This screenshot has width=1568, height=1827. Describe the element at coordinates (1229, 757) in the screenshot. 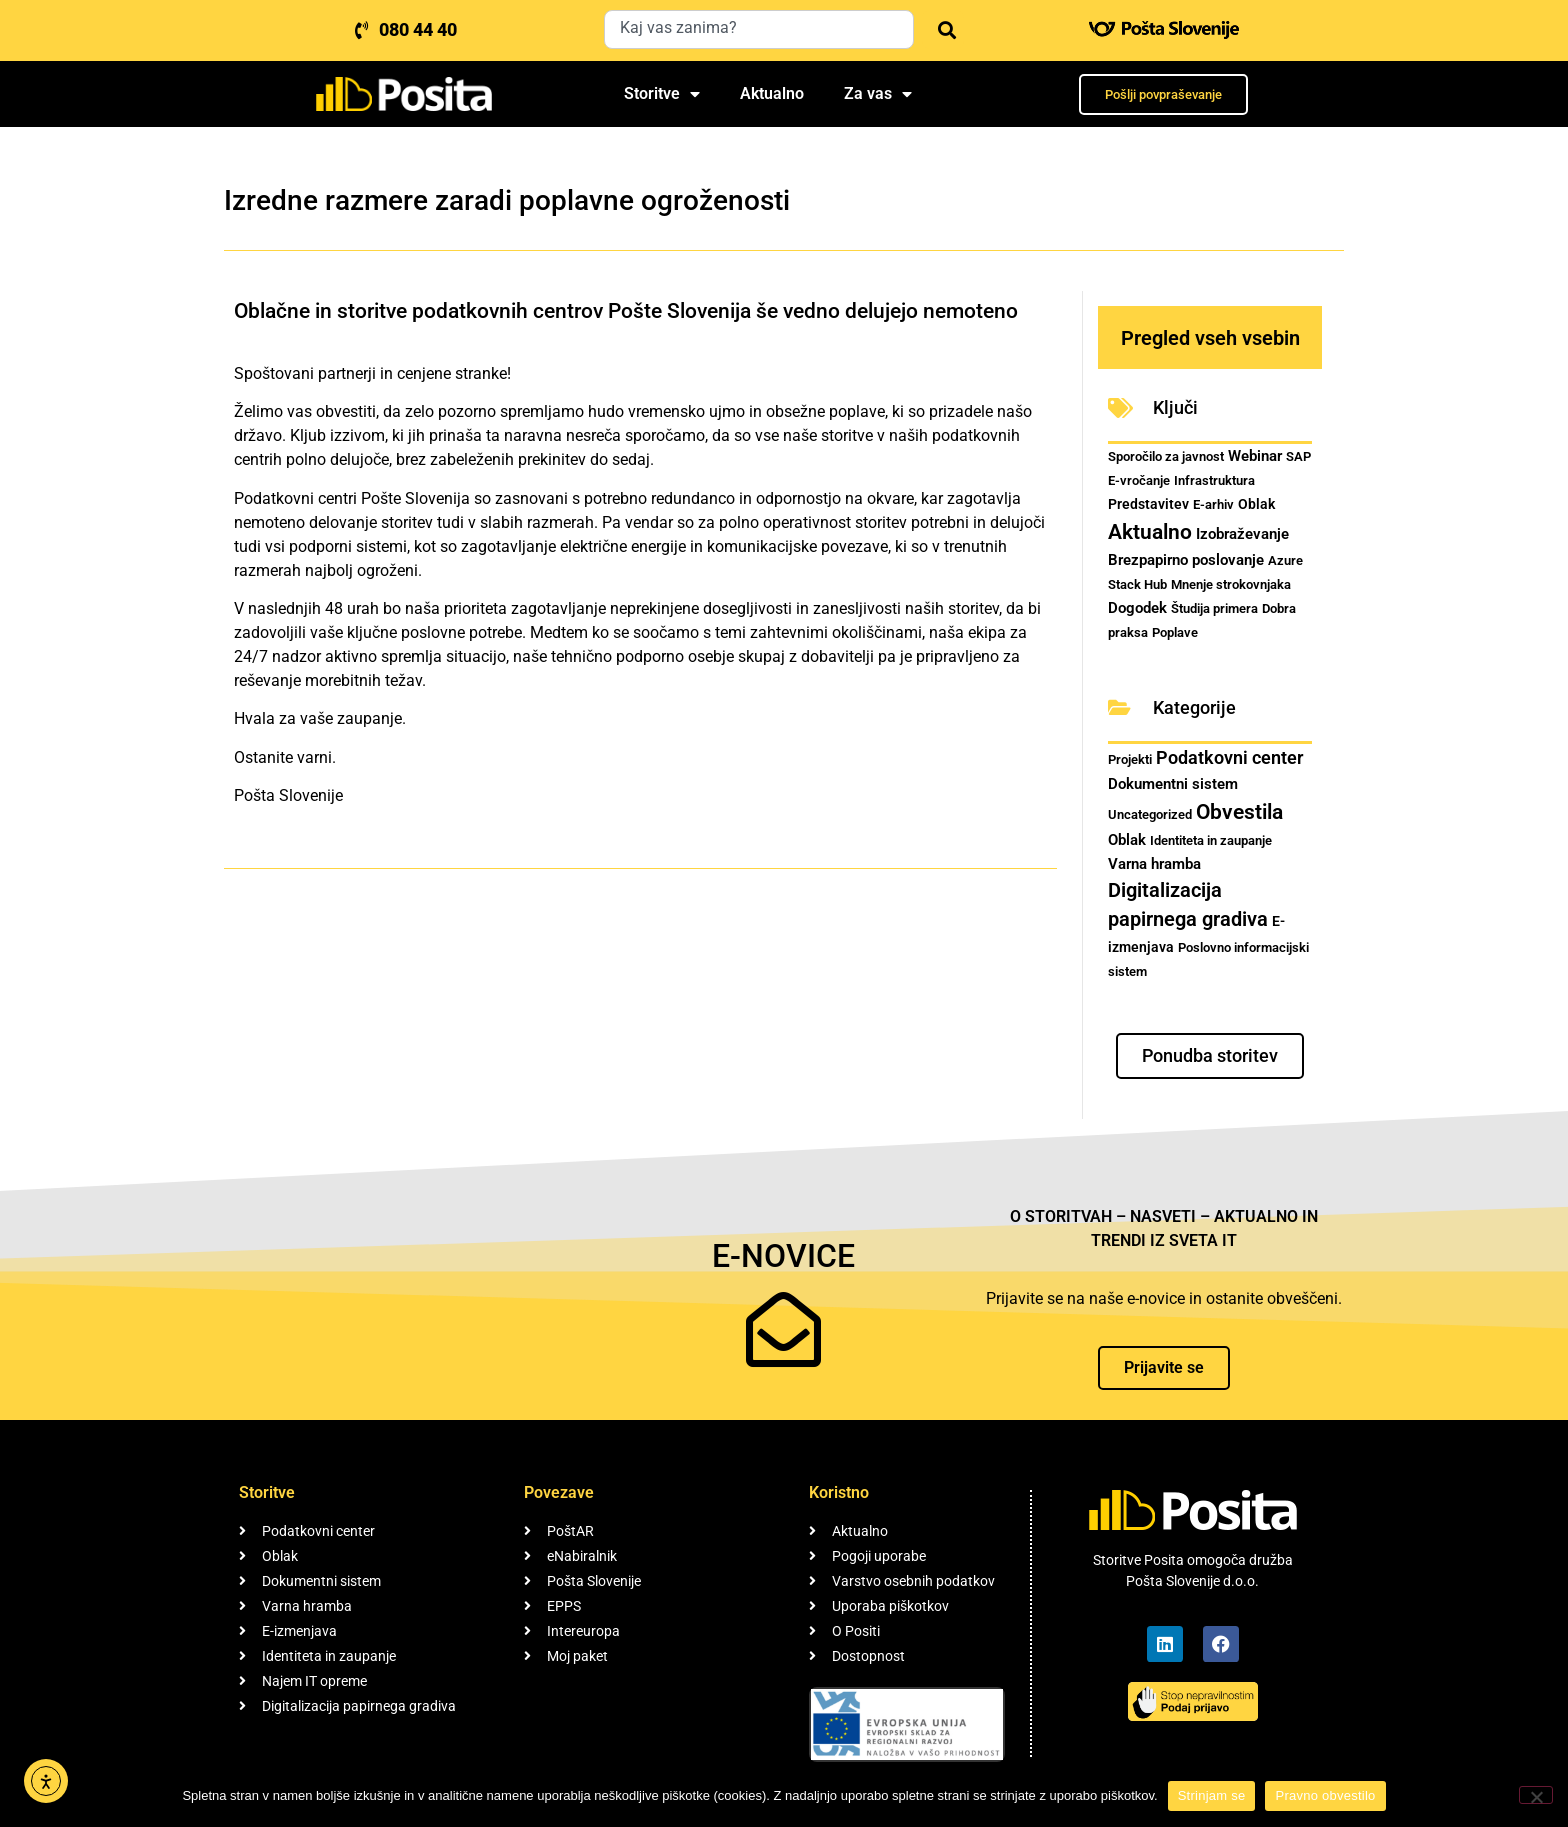

I see `Podatkovni center` at that location.